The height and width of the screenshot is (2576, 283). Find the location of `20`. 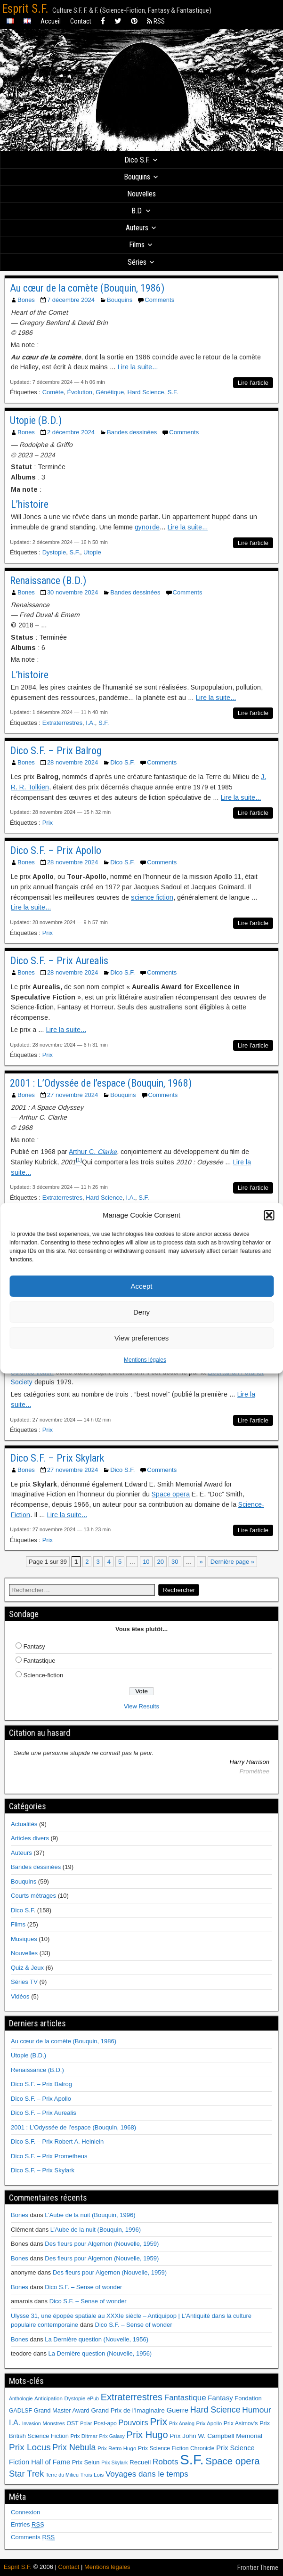

20 is located at coordinates (160, 1561).